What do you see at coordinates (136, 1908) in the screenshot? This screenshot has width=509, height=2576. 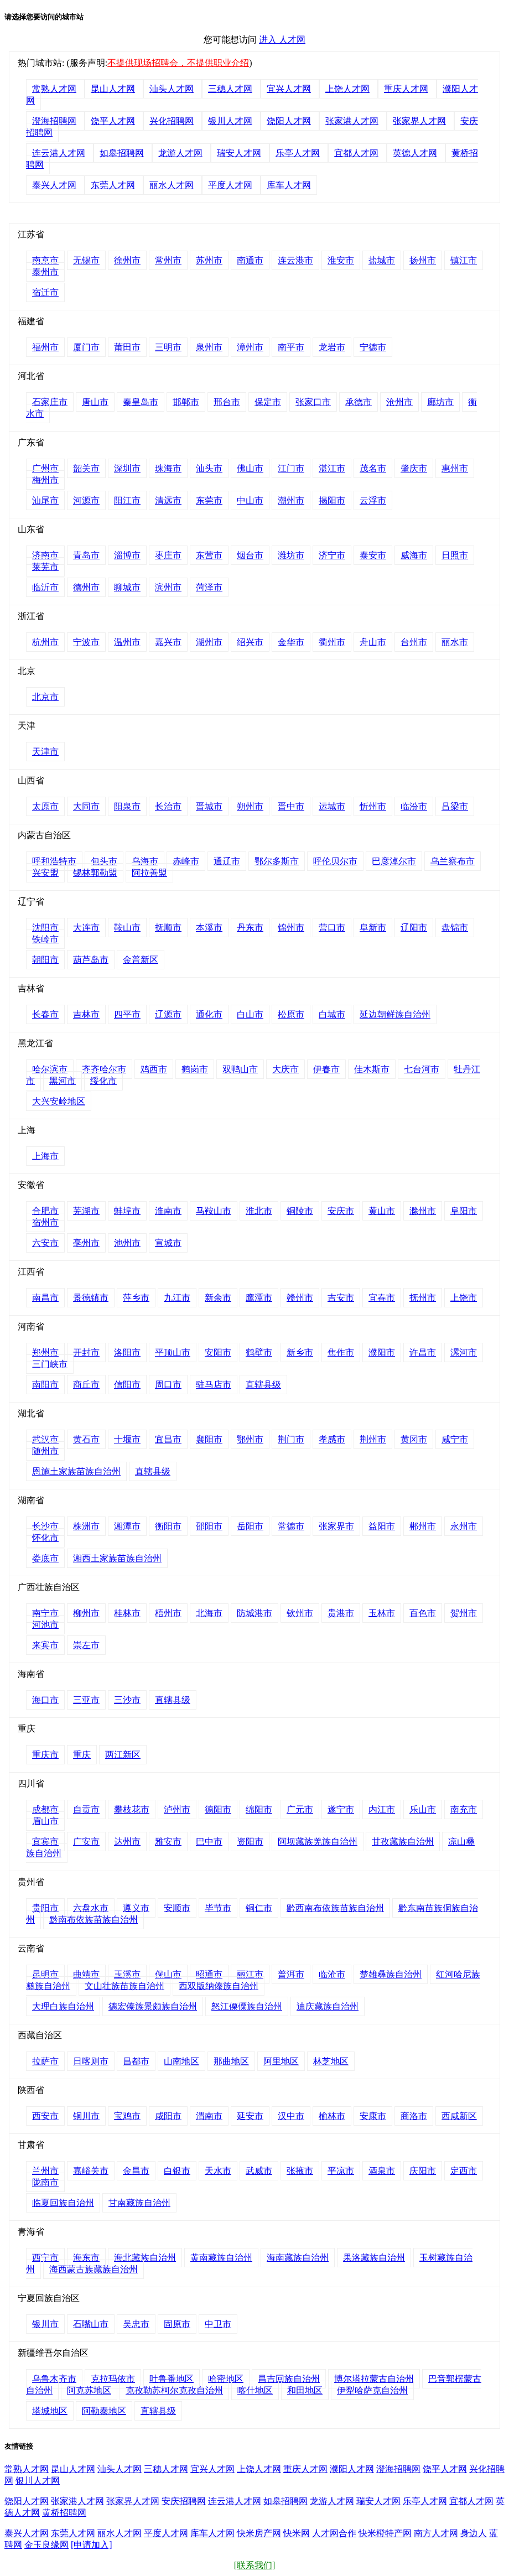 I see `遵义市` at bounding box center [136, 1908].